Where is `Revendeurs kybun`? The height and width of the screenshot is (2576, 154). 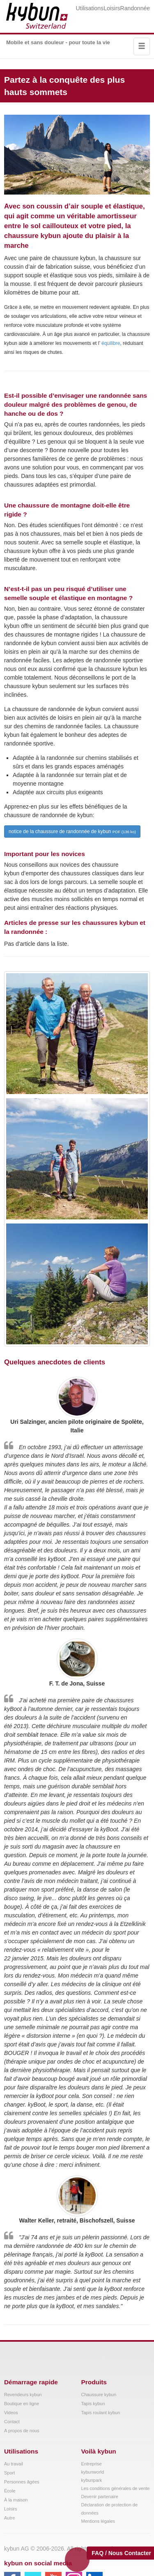
Revendeurs kybun is located at coordinates (23, 2394).